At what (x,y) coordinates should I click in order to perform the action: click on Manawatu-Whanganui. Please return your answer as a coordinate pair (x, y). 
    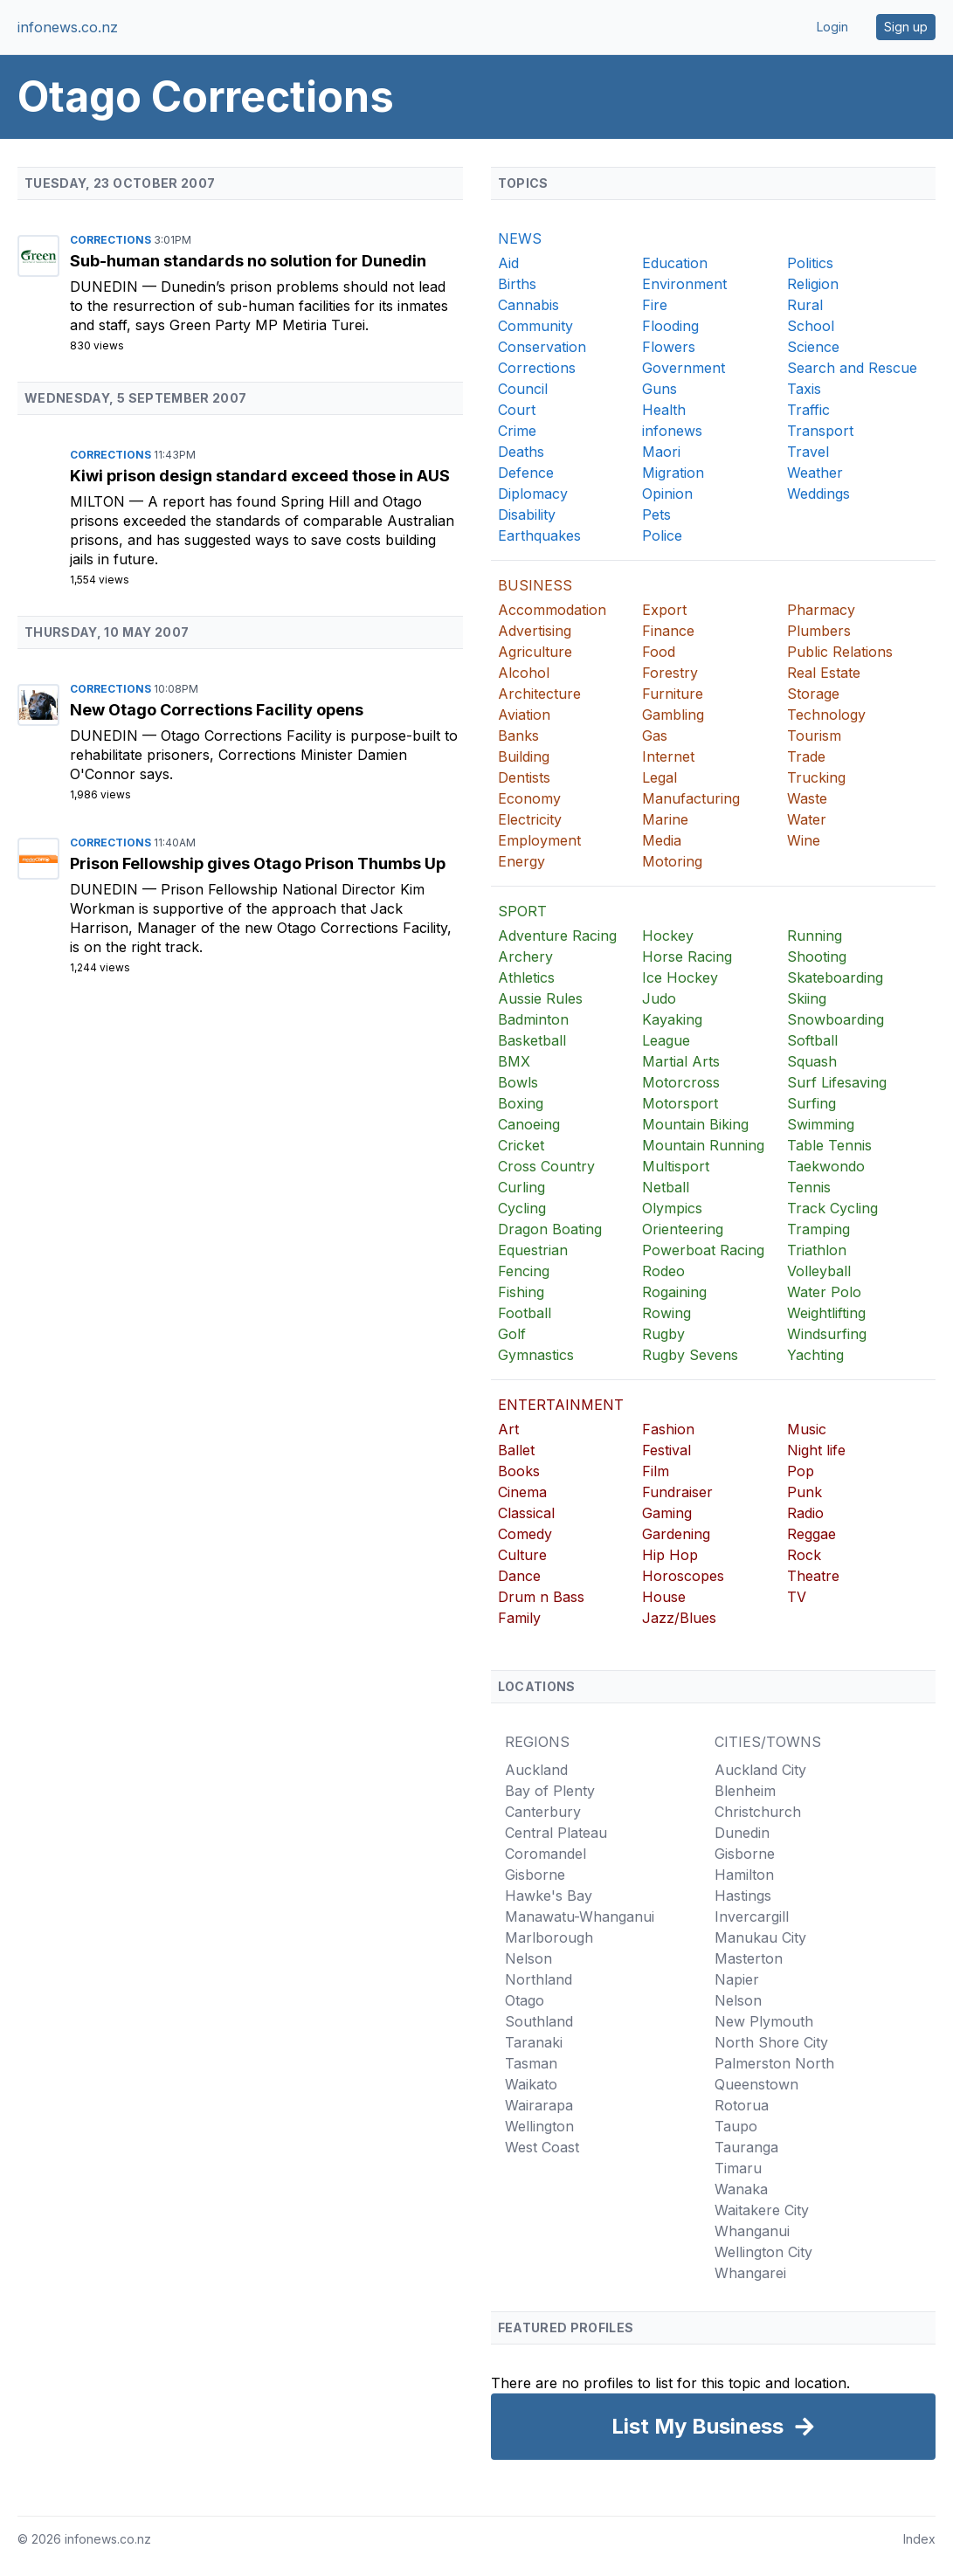
    Looking at the image, I should click on (579, 1916).